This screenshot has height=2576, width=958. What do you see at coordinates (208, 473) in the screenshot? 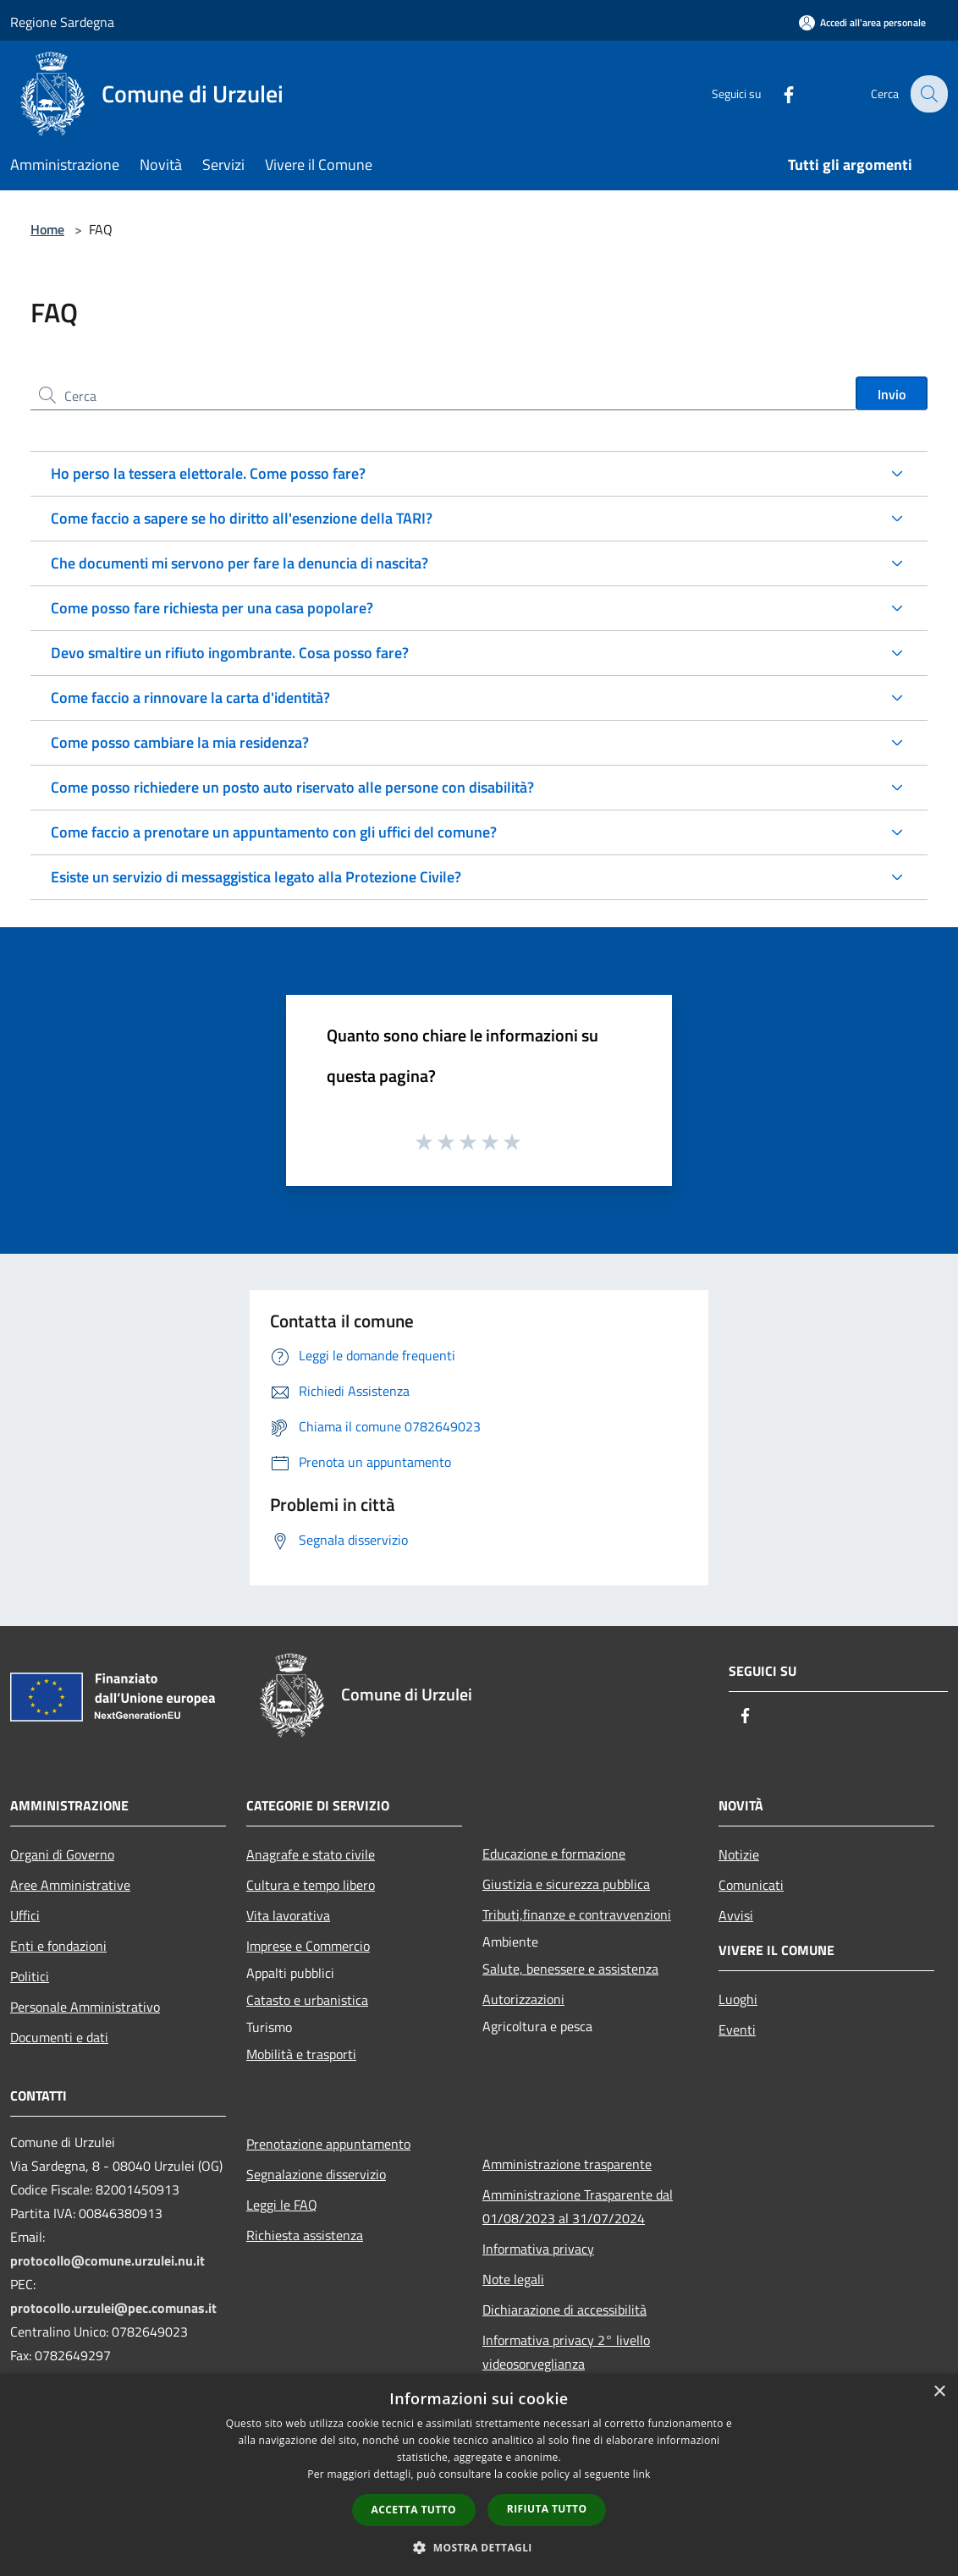
I see `Ho perso la tessera elettorale. Come posso fare?` at bounding box center [208, 473].